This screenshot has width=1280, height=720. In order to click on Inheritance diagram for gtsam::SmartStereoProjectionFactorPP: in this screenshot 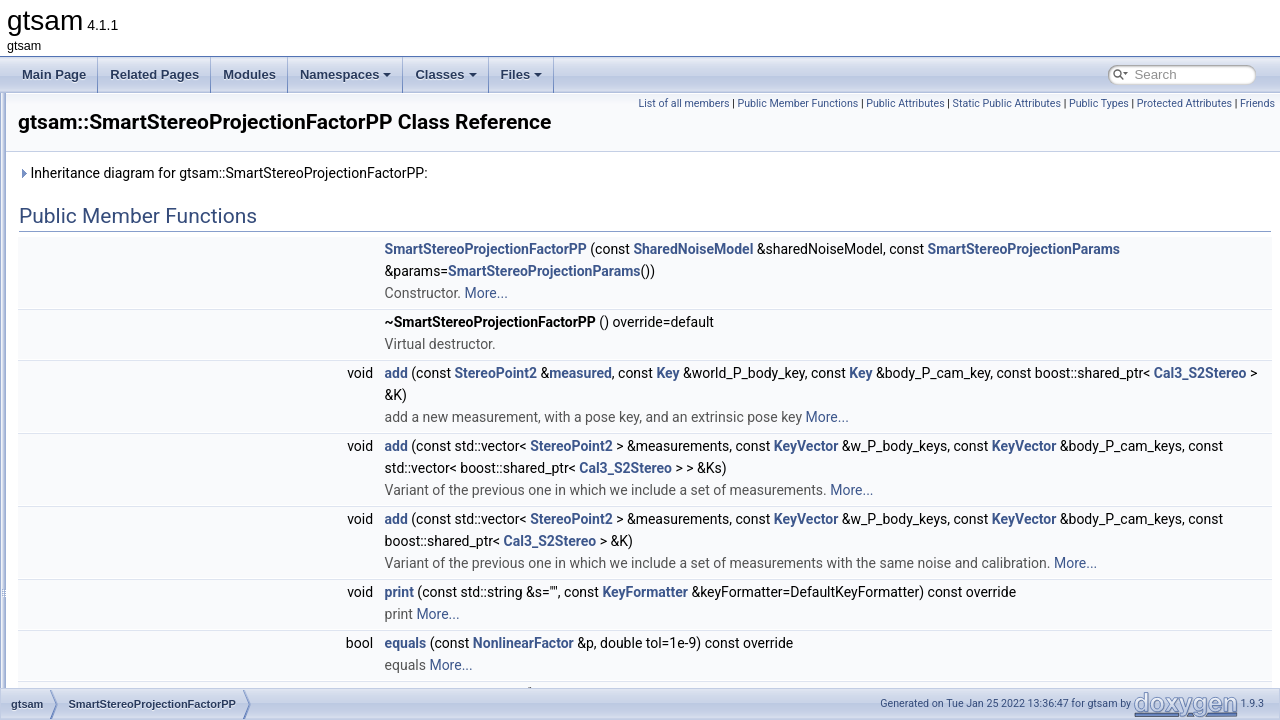, I will do `click(473, 201)`.